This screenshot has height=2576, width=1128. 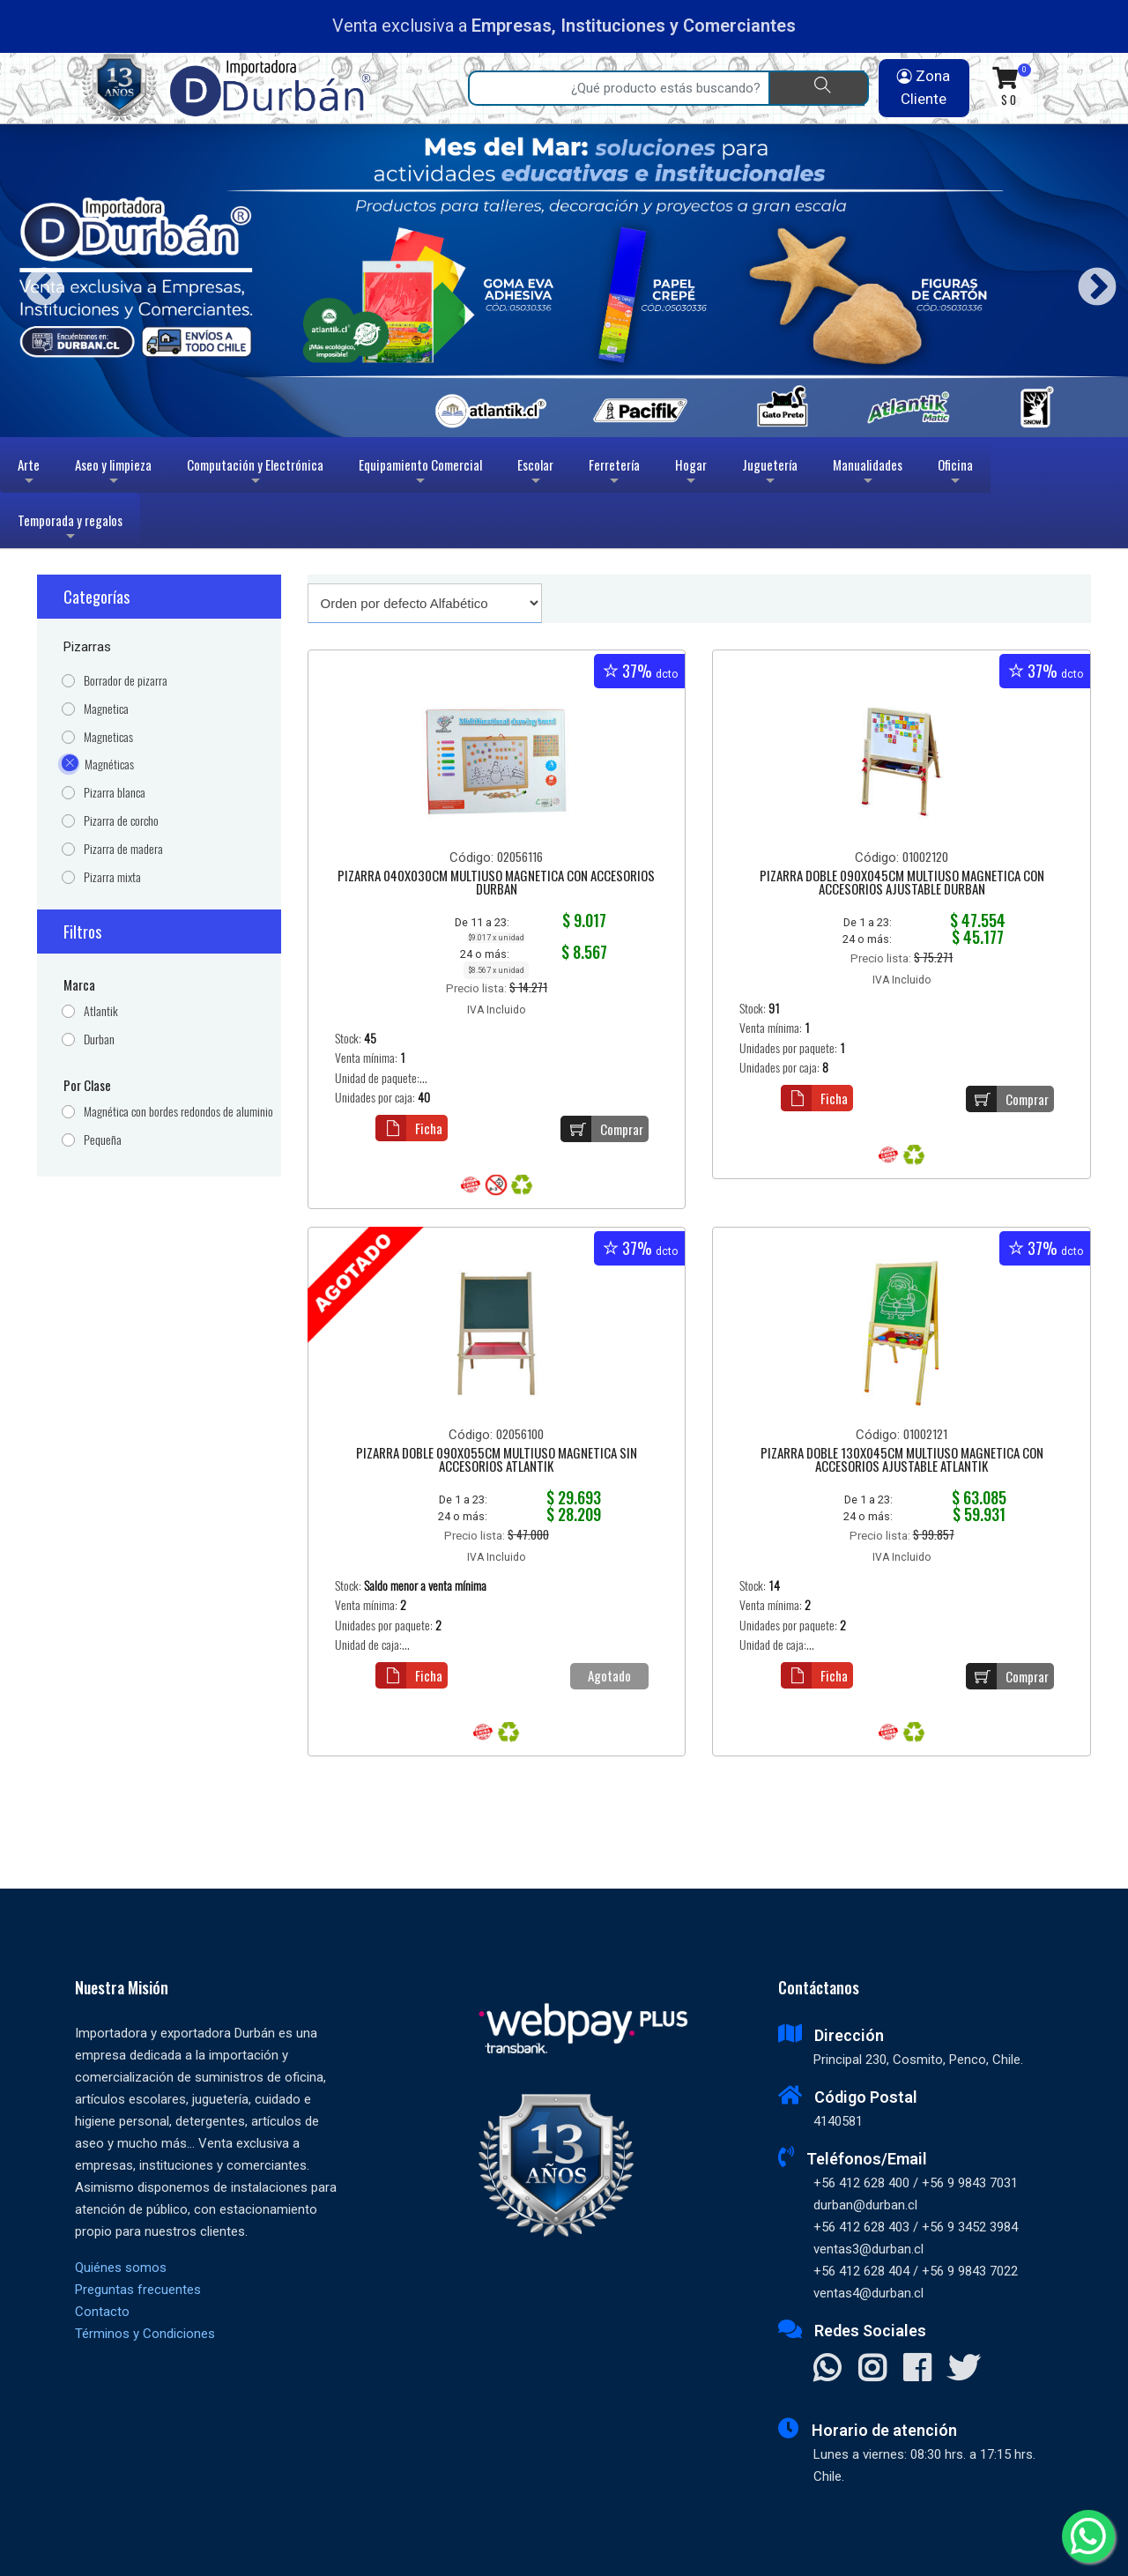 I want to click on PIZARRA DOBLE 130X045CM MULTIUSO MAGNETICA CON ACCESORIOS AJUSTABLE ATLANTIK, so click(x=902, y=1460).